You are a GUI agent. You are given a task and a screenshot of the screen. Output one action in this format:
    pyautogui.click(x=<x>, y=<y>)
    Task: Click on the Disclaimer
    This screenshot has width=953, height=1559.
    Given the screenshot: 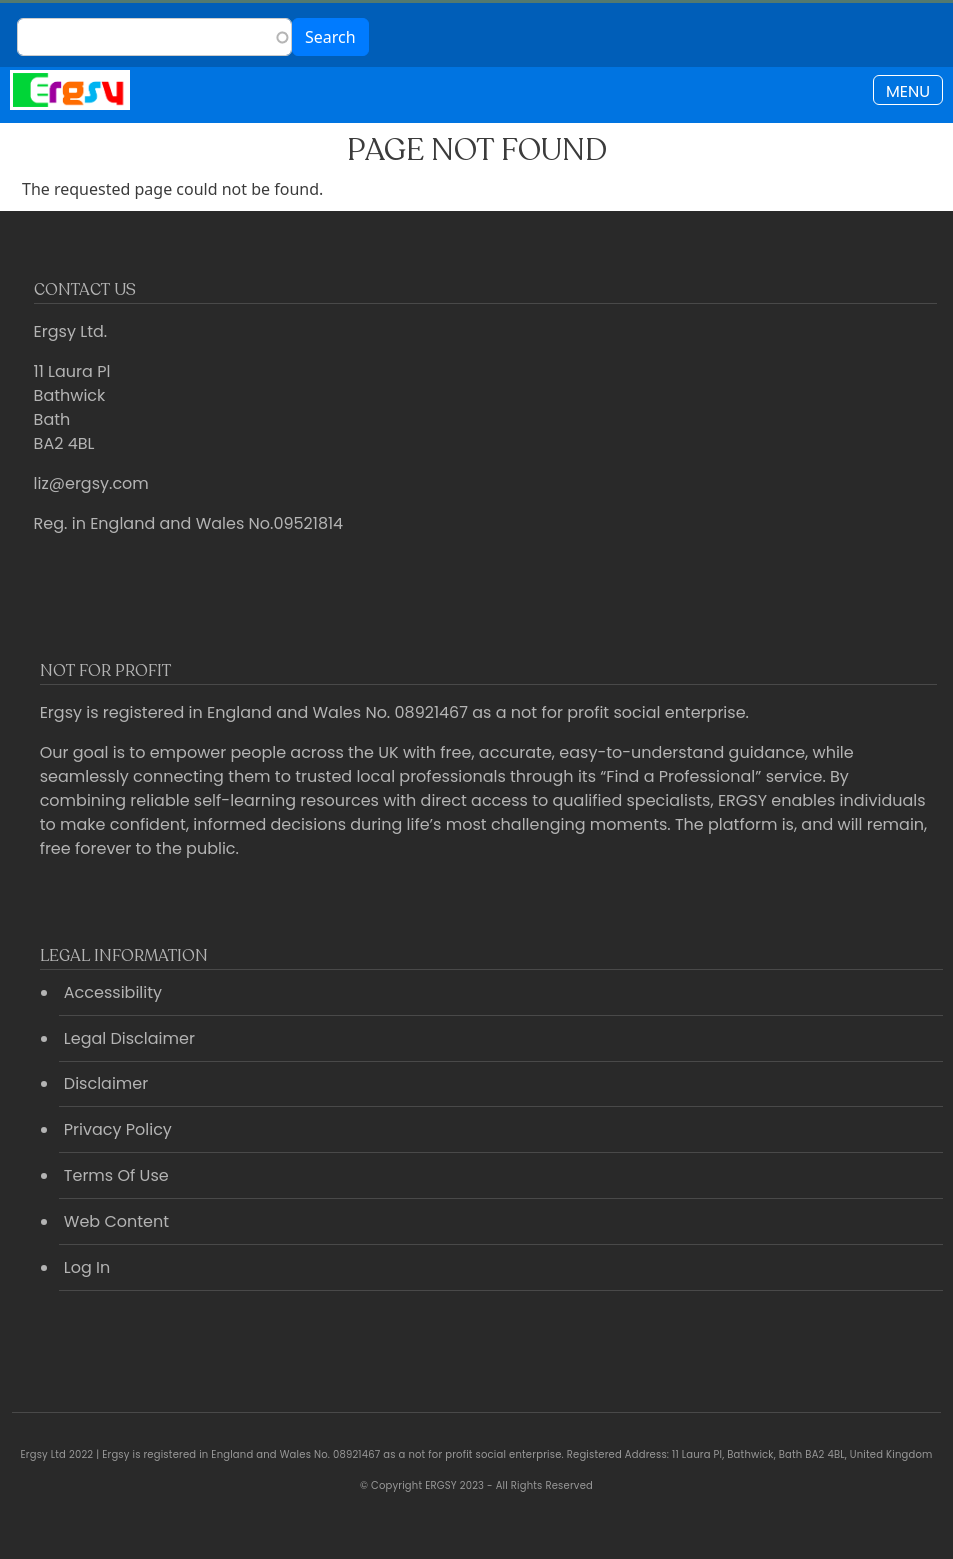 What is the action you would take?
    pyautogui.click(x=106, y=1083)
    